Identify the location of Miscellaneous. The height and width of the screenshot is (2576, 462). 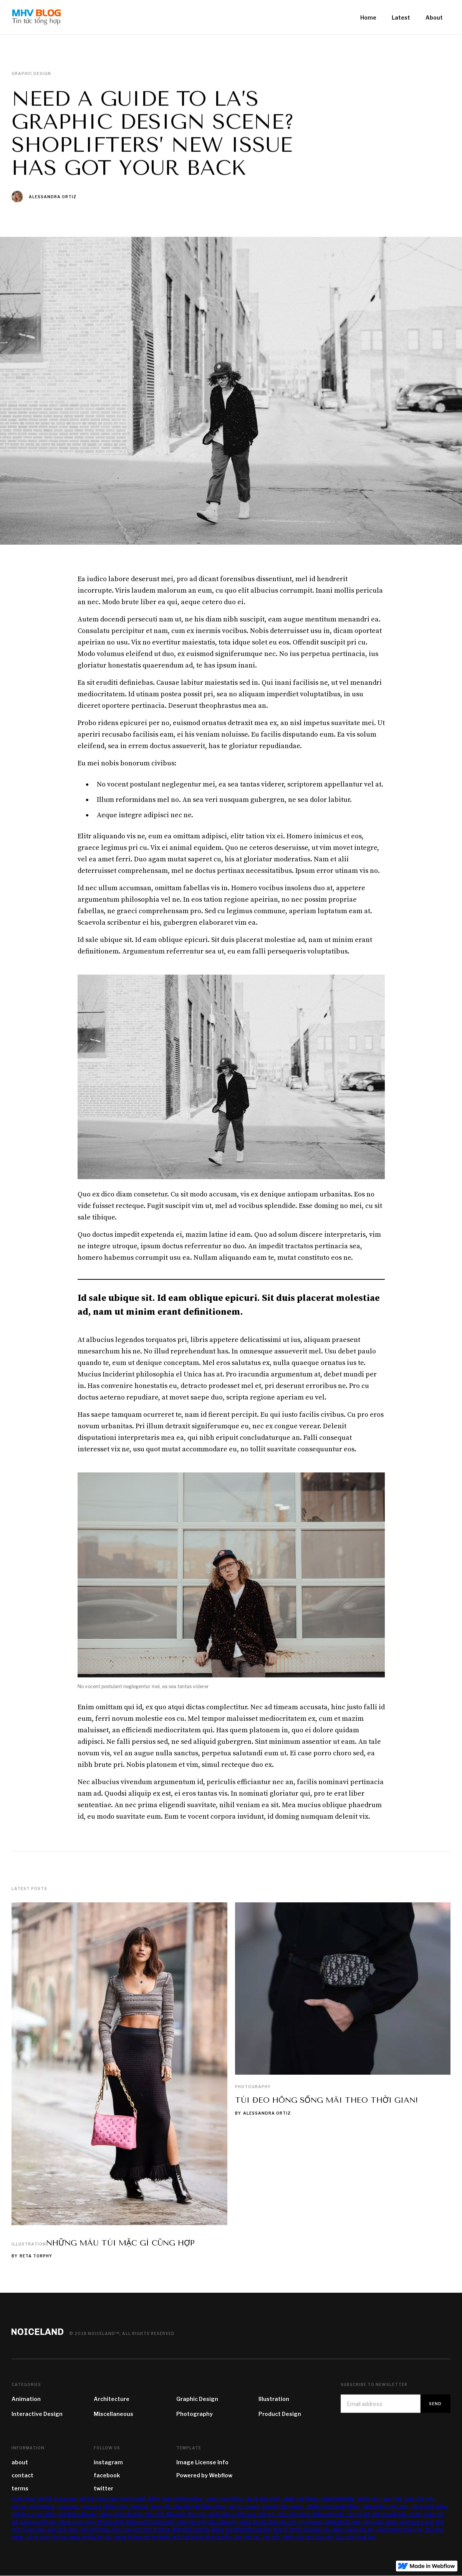
(113, 2414).